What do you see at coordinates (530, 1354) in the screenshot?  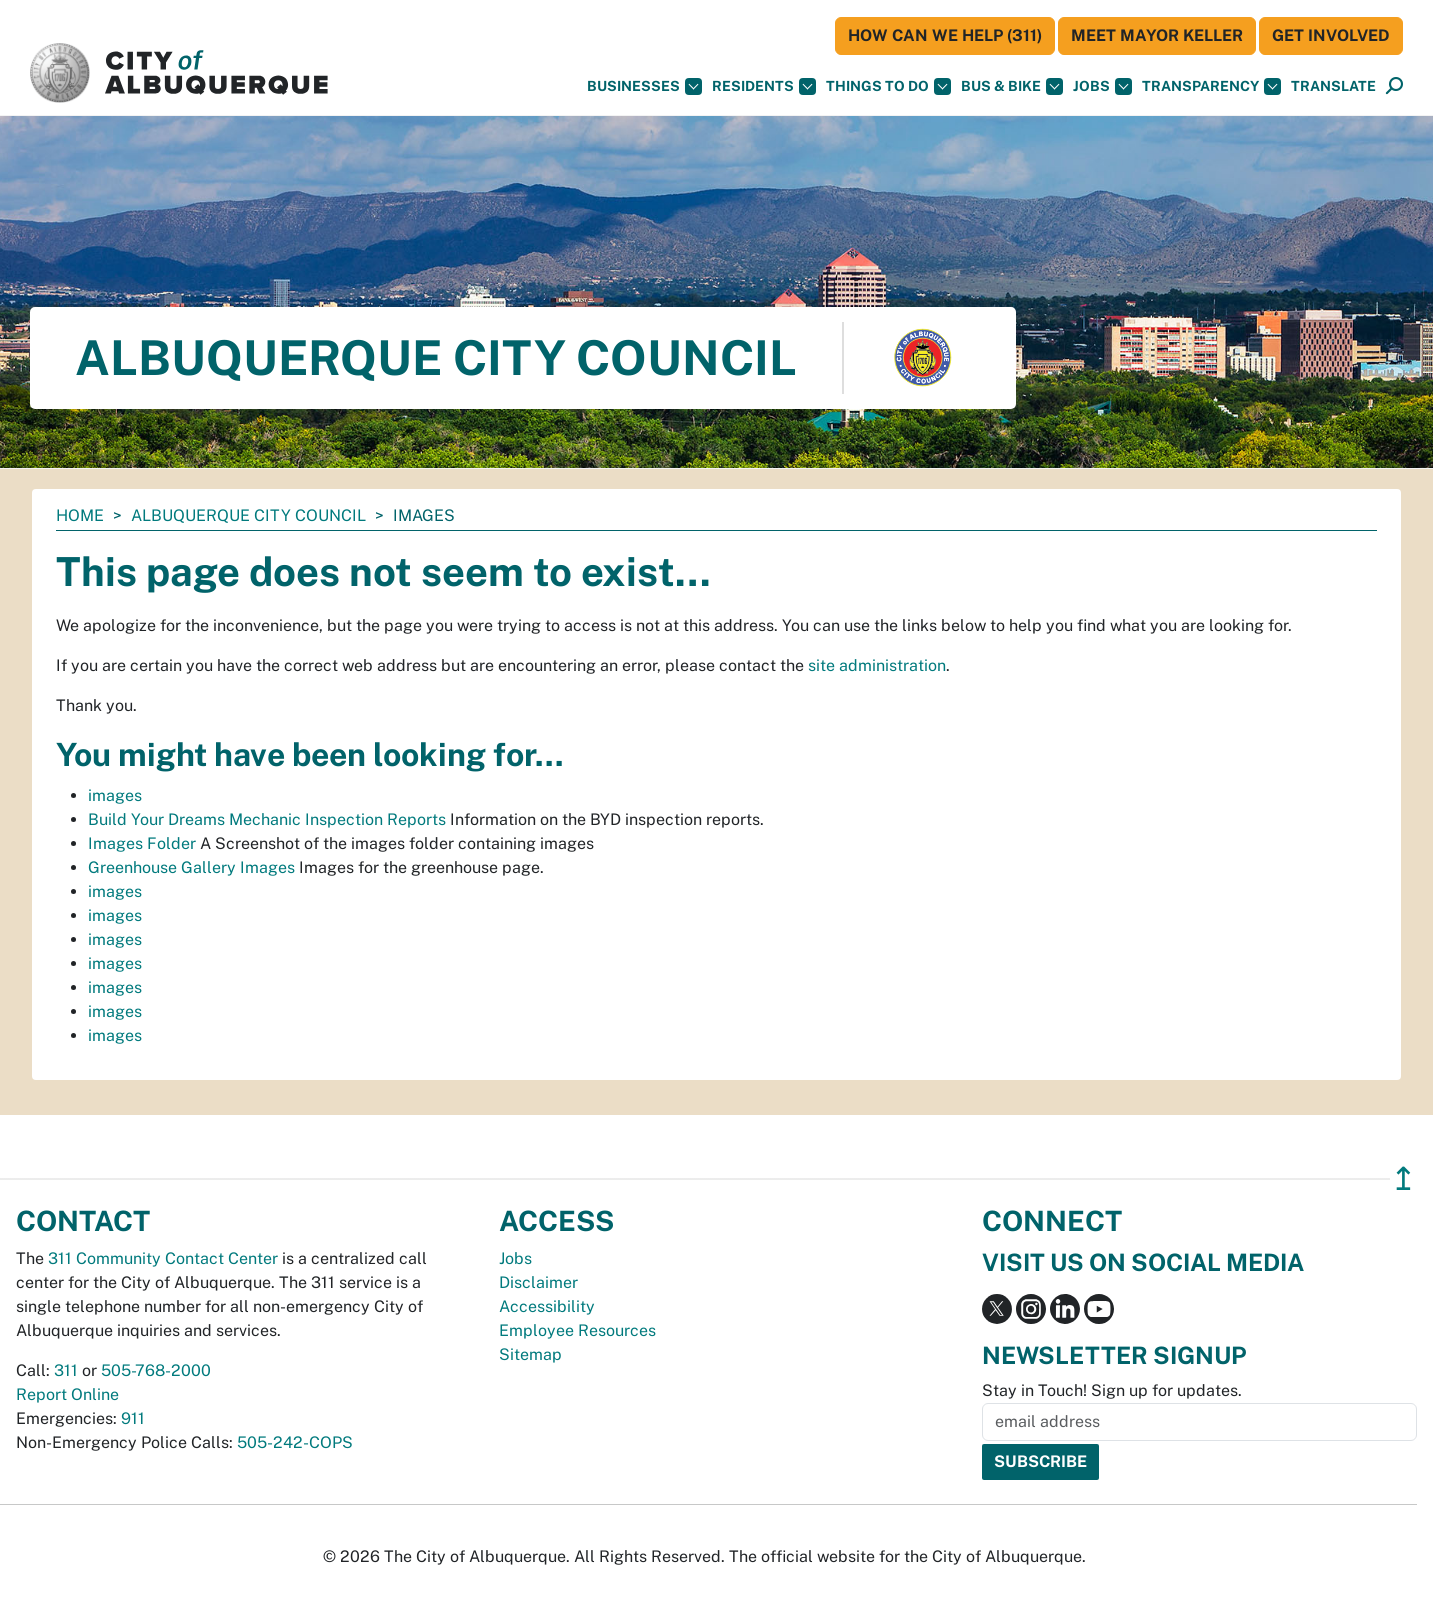 I see `Sitemap` at bounding box center [530, 1354].